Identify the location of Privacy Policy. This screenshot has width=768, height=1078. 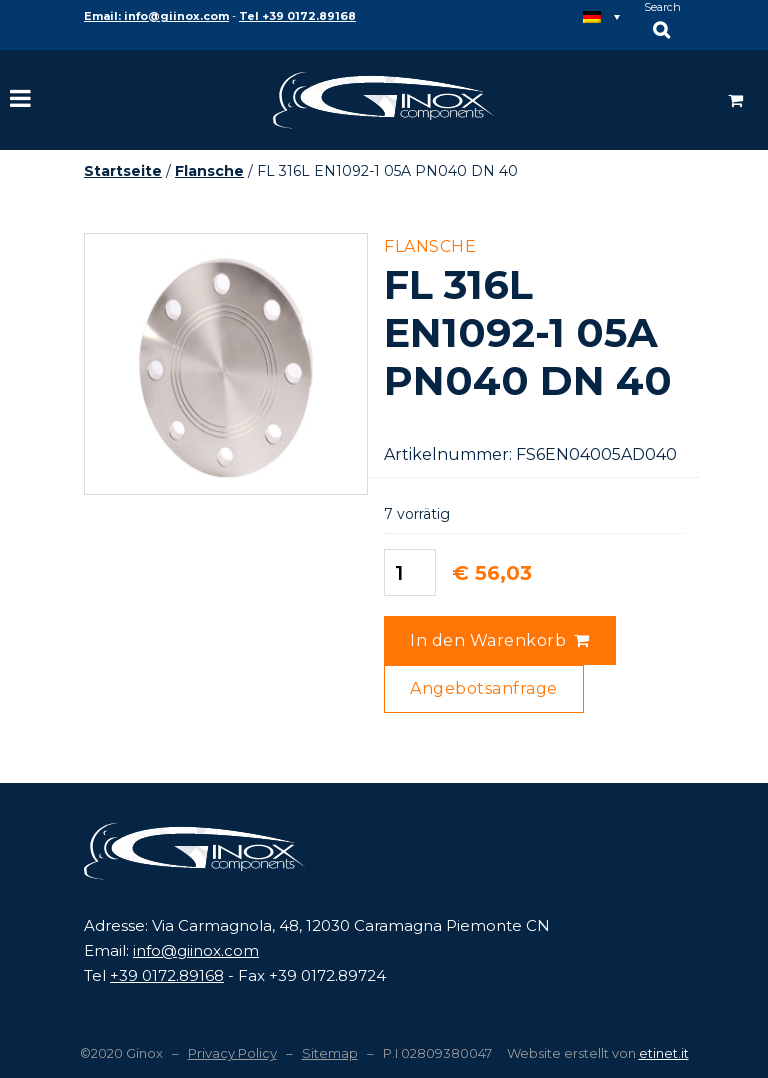
(232, 1053).